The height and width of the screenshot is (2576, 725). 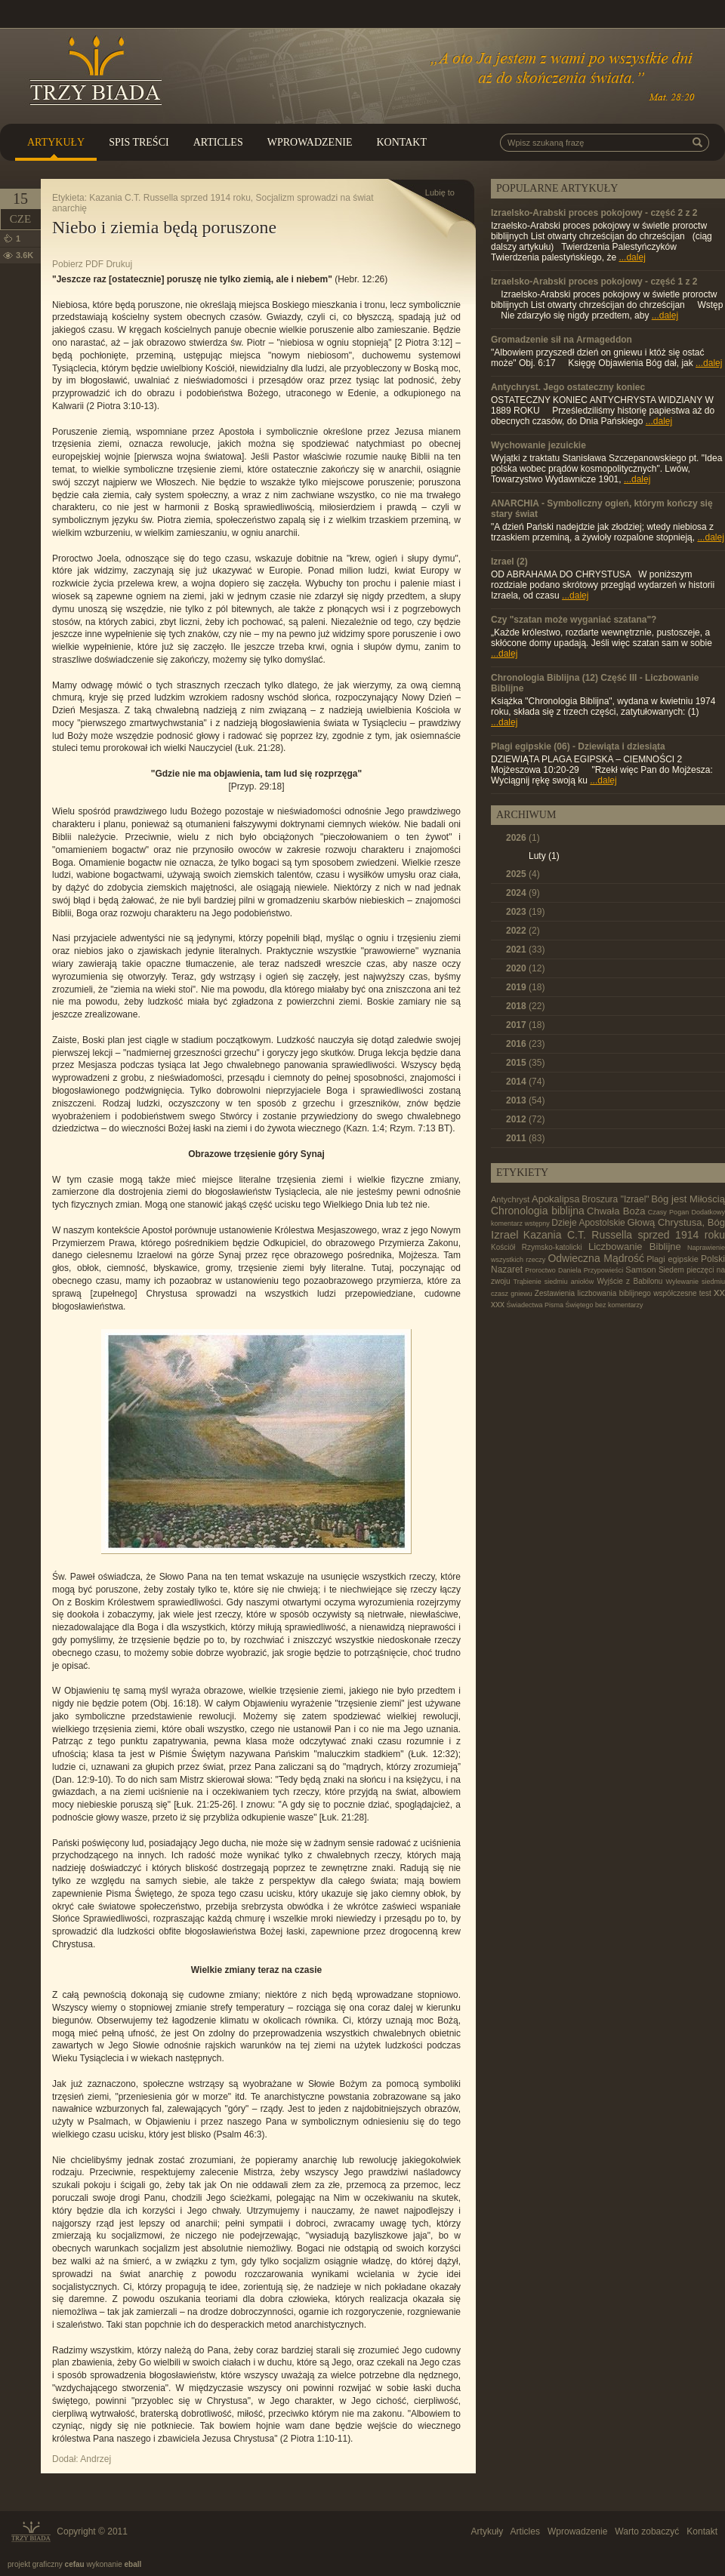 What do you see at coordinates (536, 1247) in the screenshot?
I see `Kościół Rzymsko-katolicki` at bounding box center [536, 1247].